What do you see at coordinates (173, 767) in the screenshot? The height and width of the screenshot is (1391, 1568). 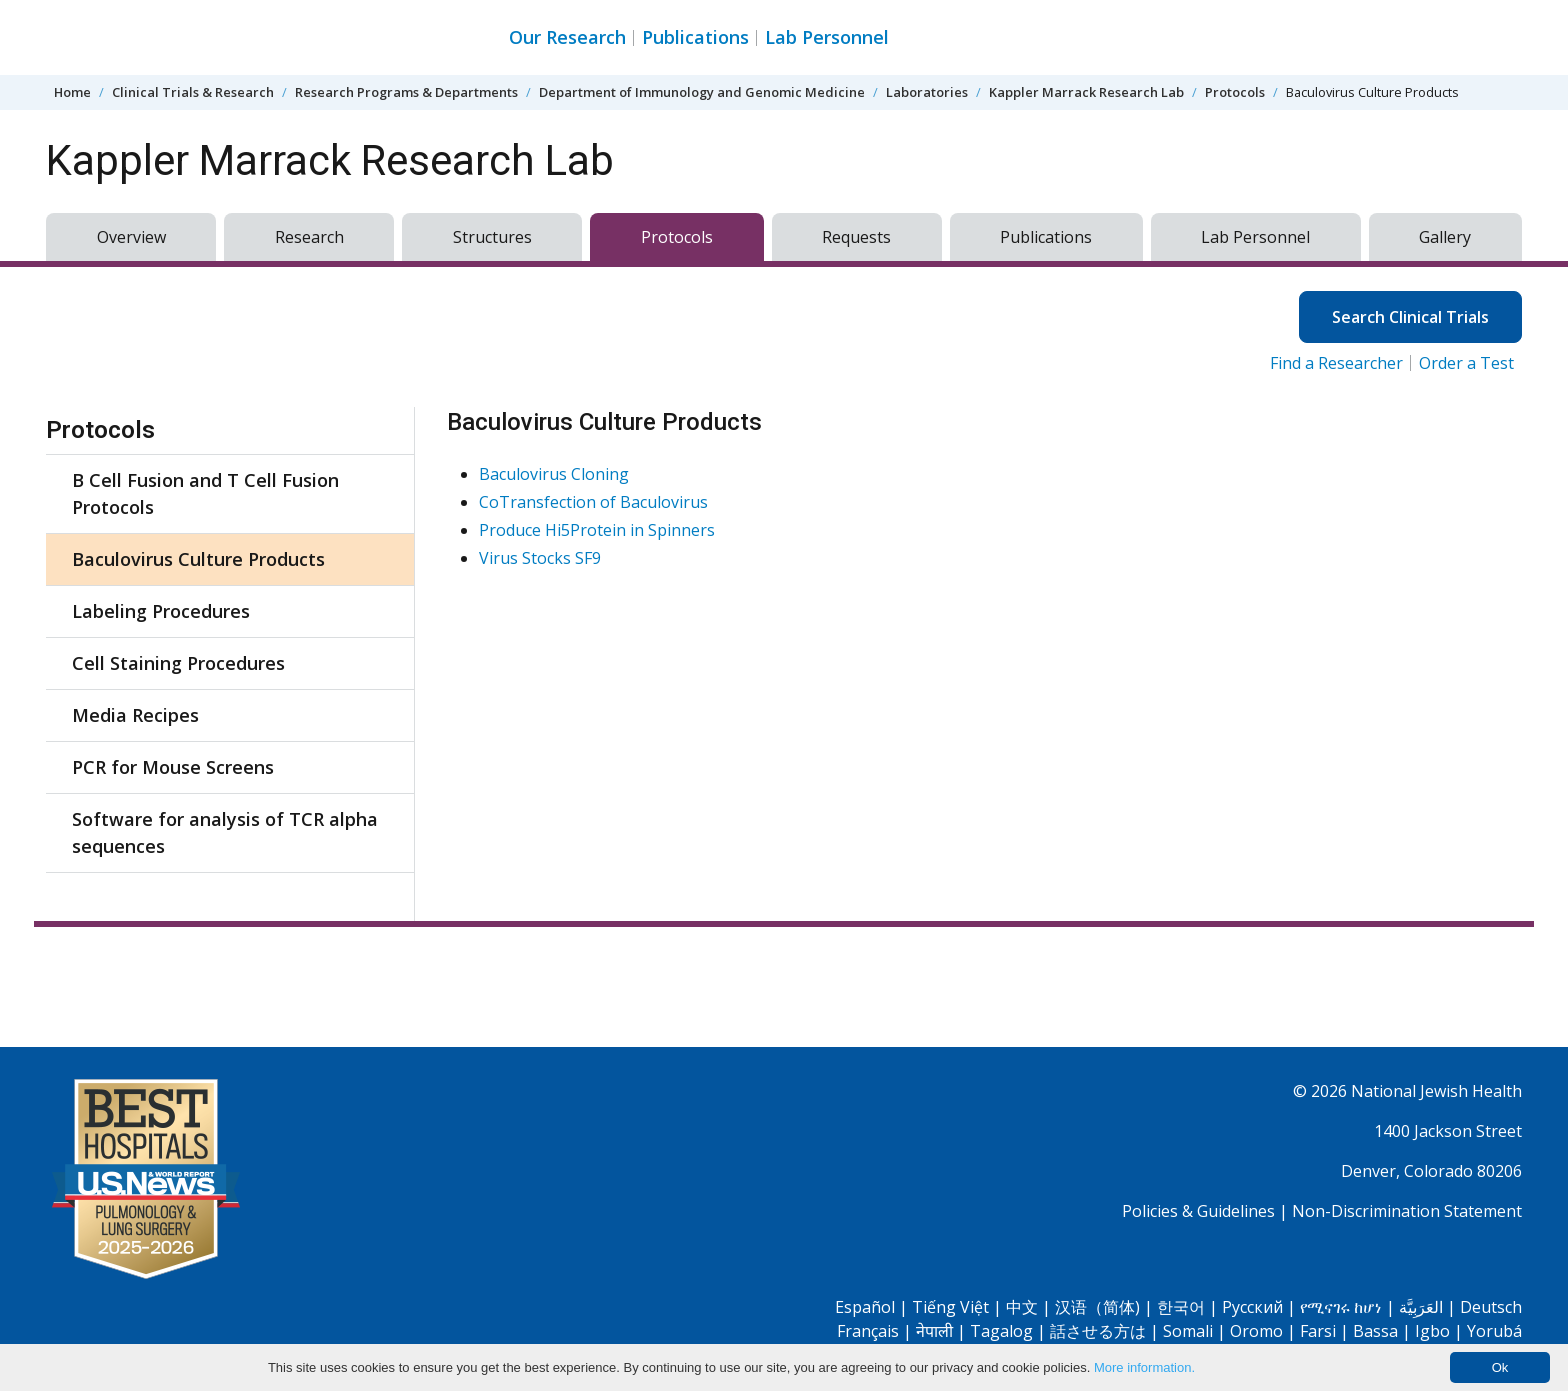 I see `PCR for Mouse Screens` at bounding box center [173, 767].